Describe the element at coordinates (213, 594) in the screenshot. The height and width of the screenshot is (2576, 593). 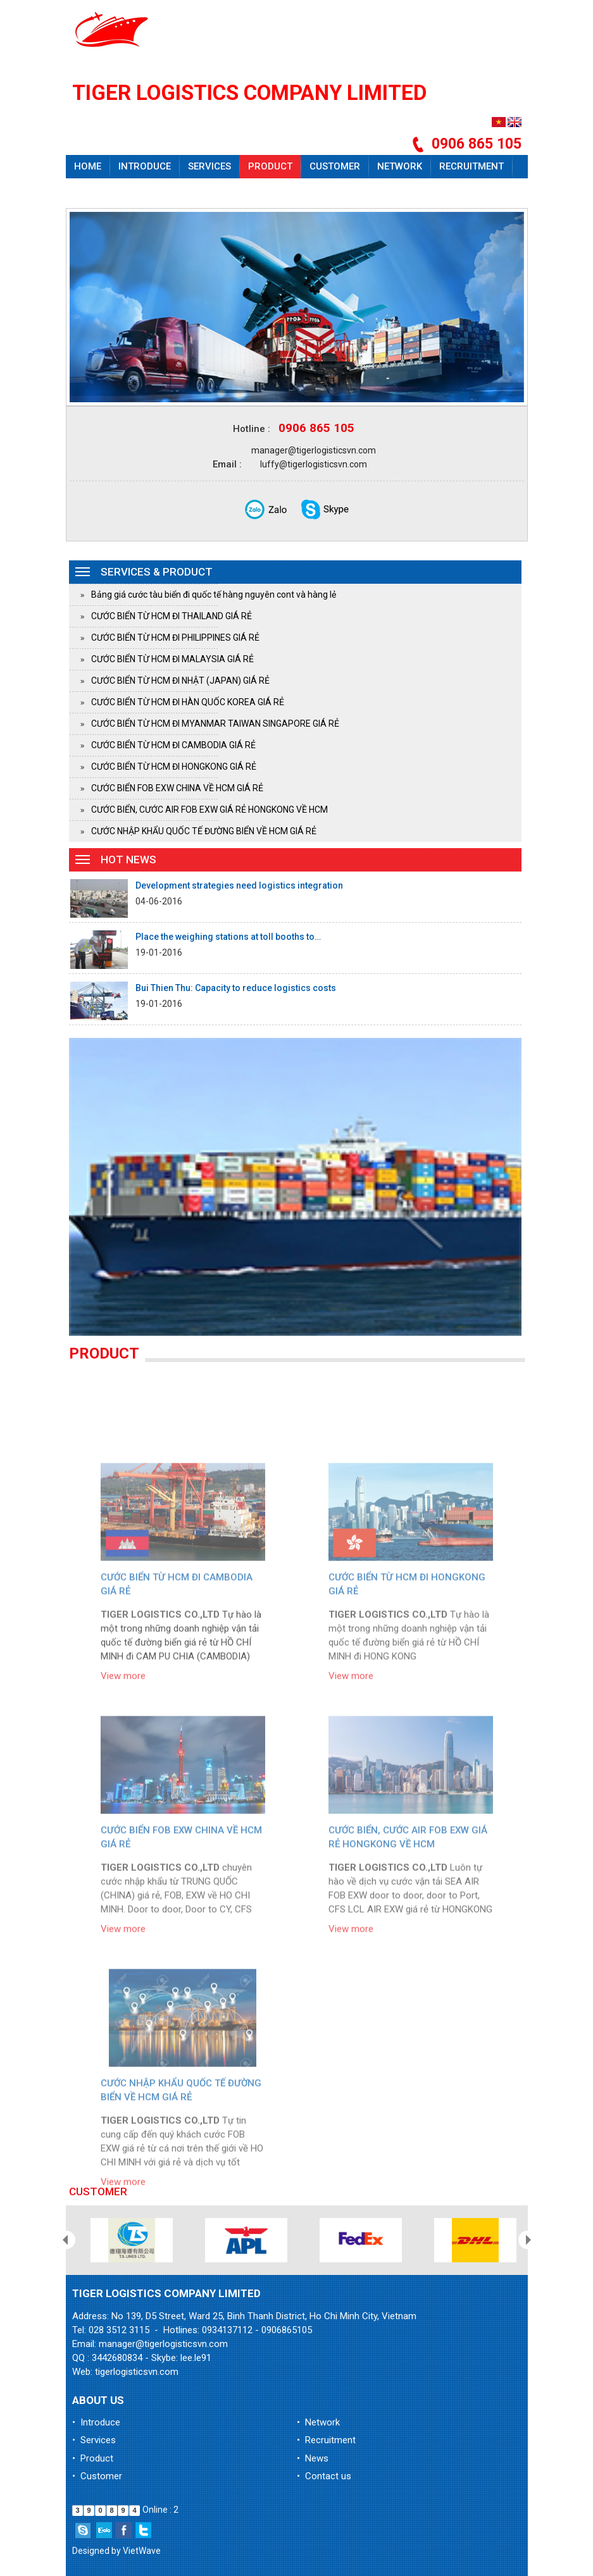
I see `Bảng giá cước tàu biển đi quốc tế hàng nguyên cont và hàng lẻ` at that location.